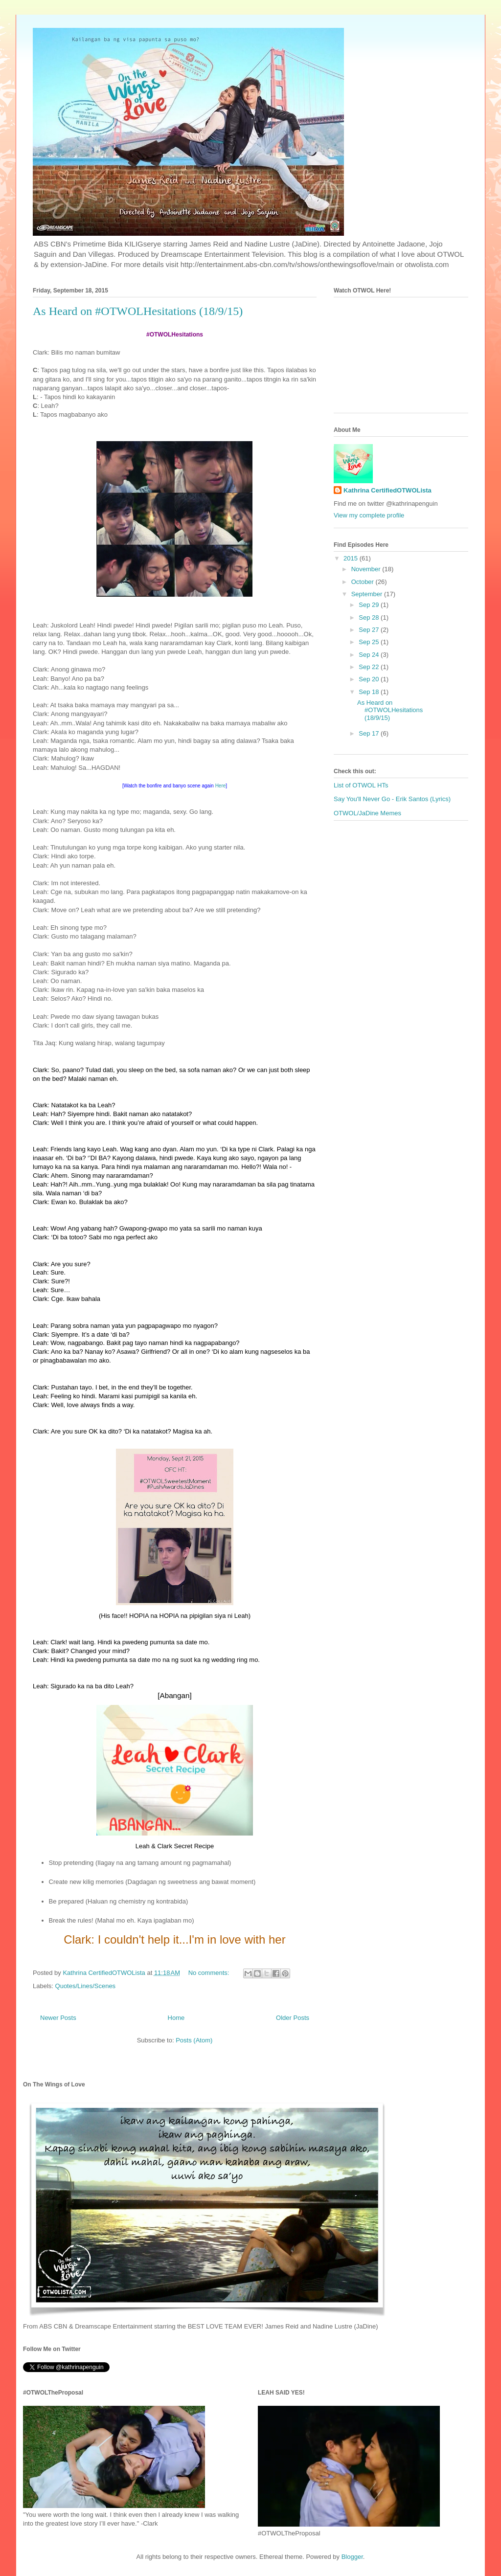 The height and width of the screenshot is (2576, 501). Describe the element at coordinates (370, 617) in the screenshot. I see `Sep 28` at that location.